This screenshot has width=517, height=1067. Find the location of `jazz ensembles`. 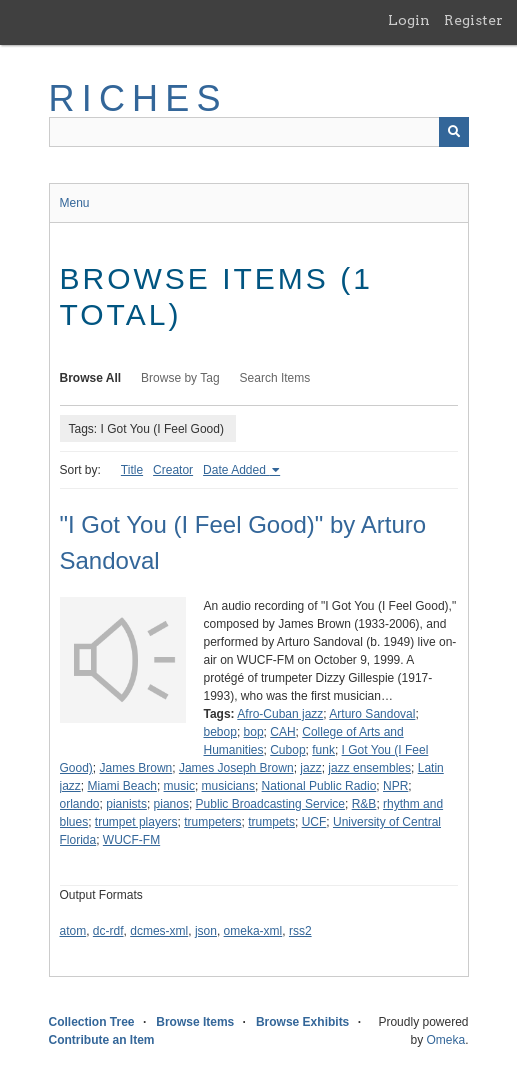

jazz ensembles is located at coordinates (369, 768).